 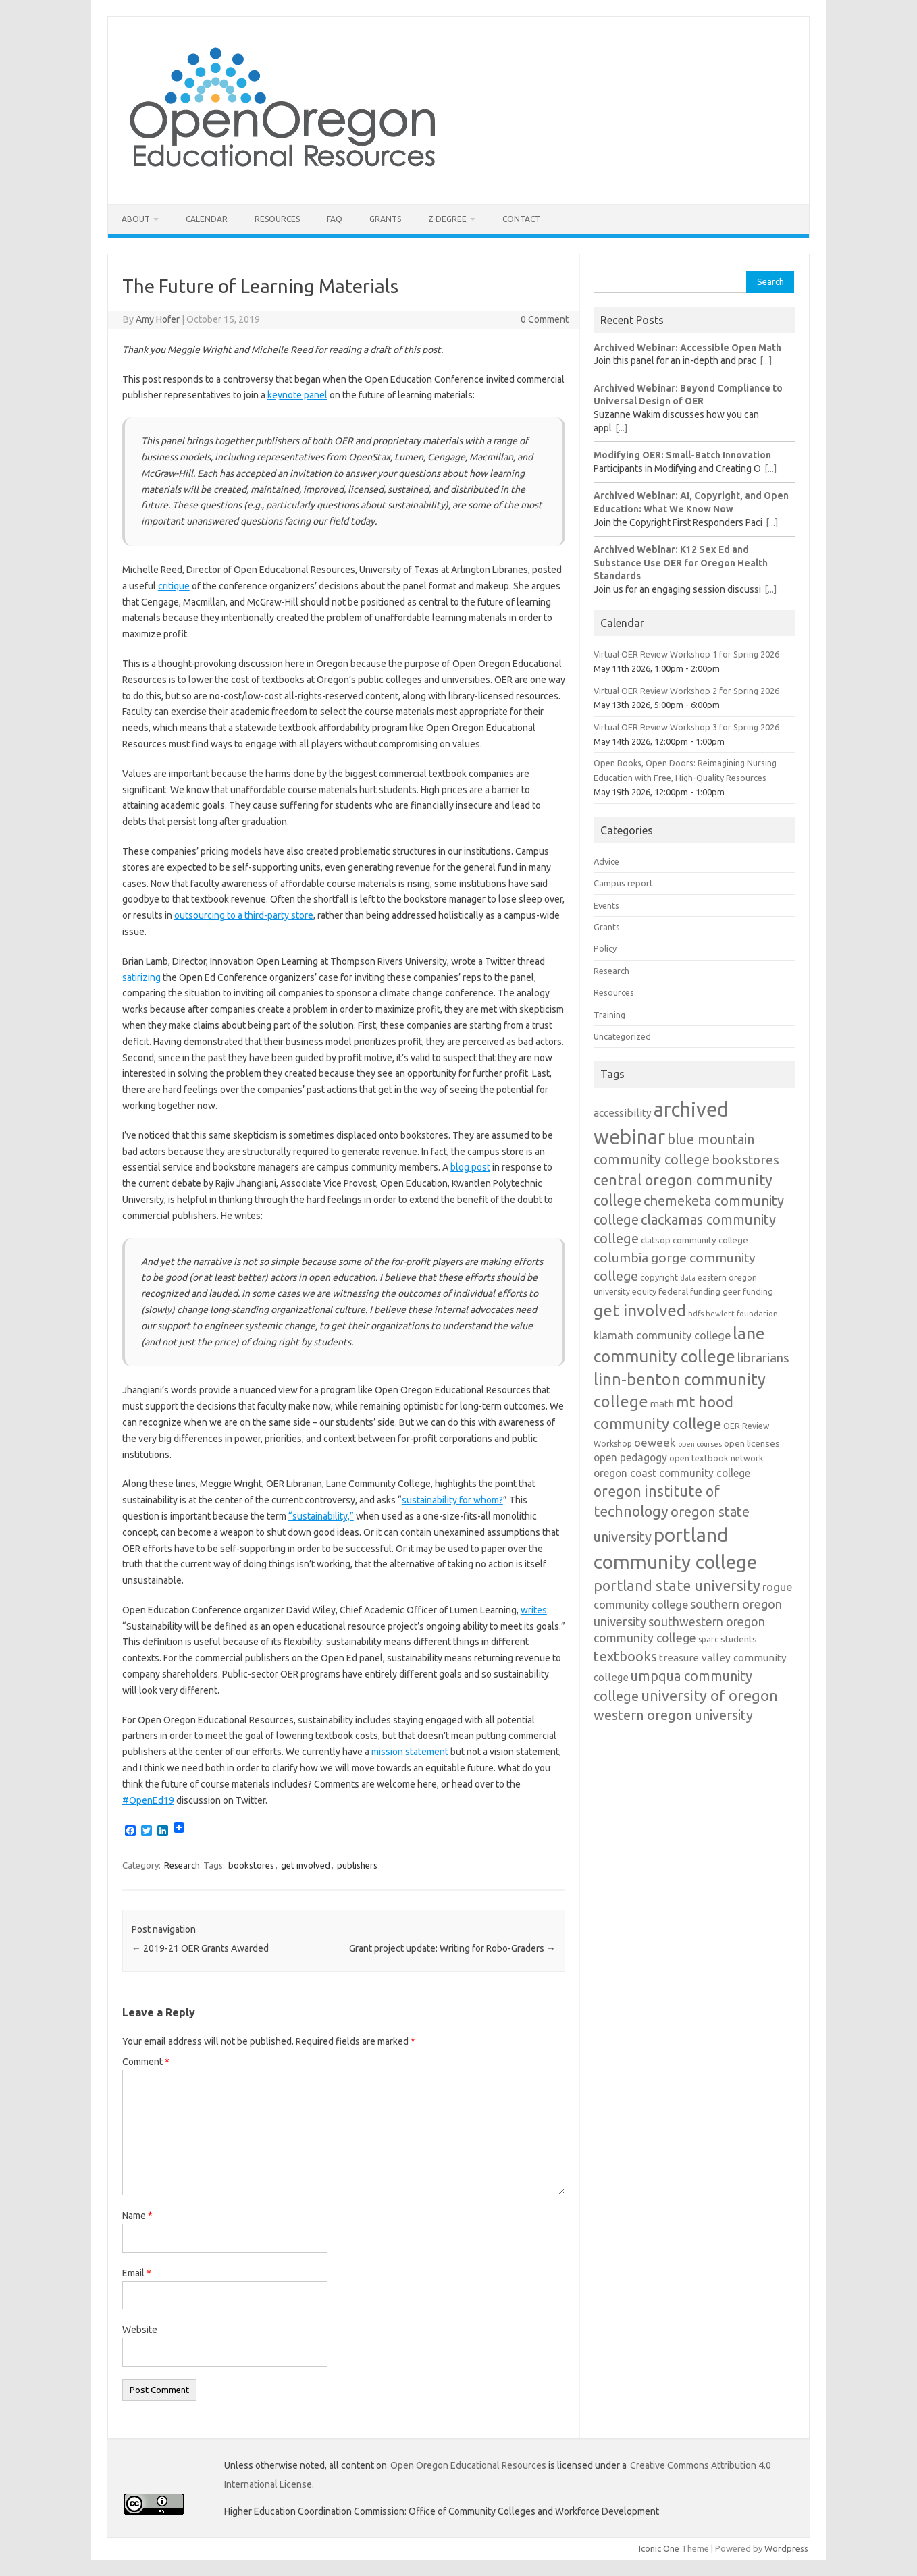 I want to click on #OpenEd19, so click(x=148, y=1800).